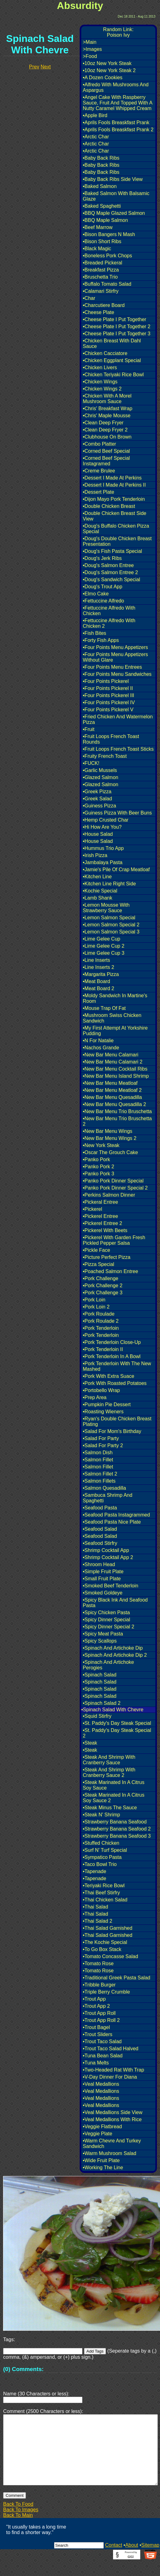 The image size is (160, 2576). Describe the element at coordinates (99, 2013) in the screenshot. I see `•Trout App Roll` at that location.